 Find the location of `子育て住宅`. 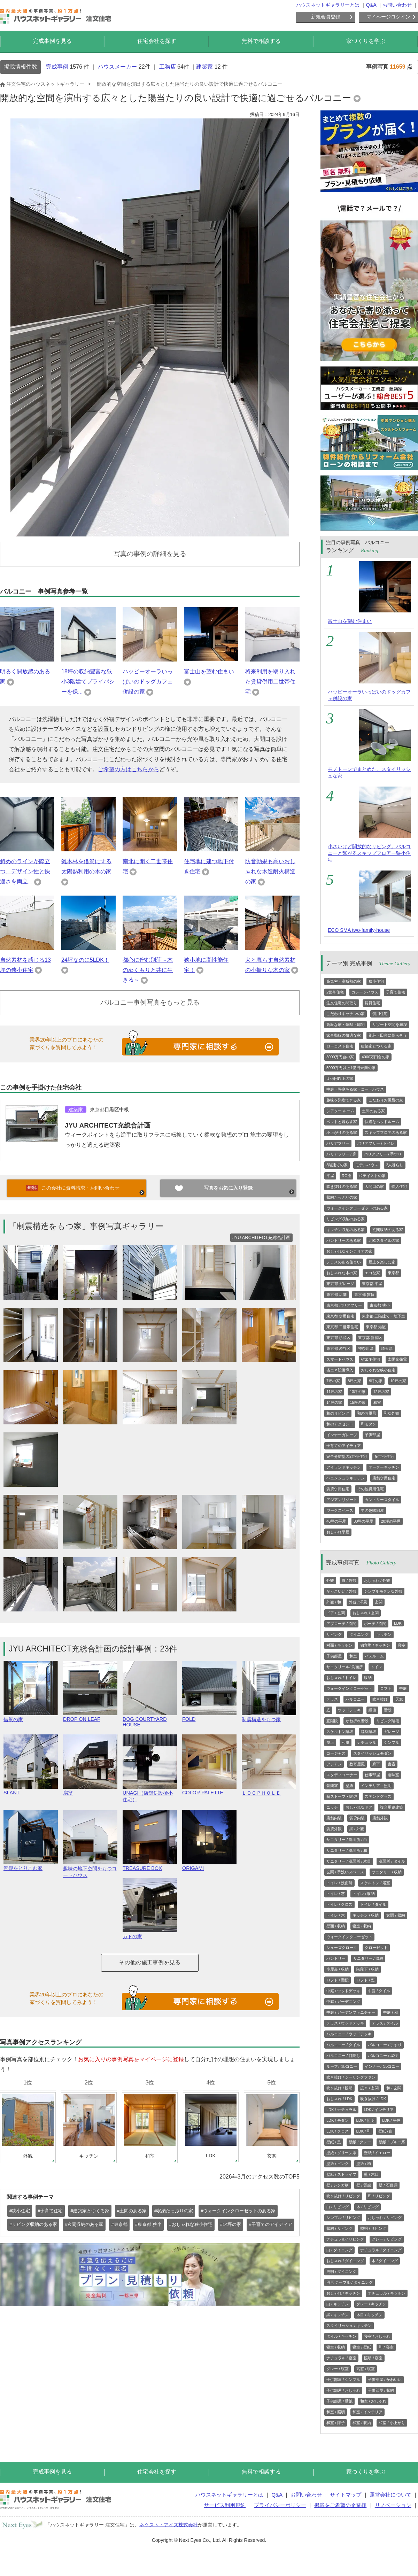

子育て住宅 is located at coordinates (395, 992).